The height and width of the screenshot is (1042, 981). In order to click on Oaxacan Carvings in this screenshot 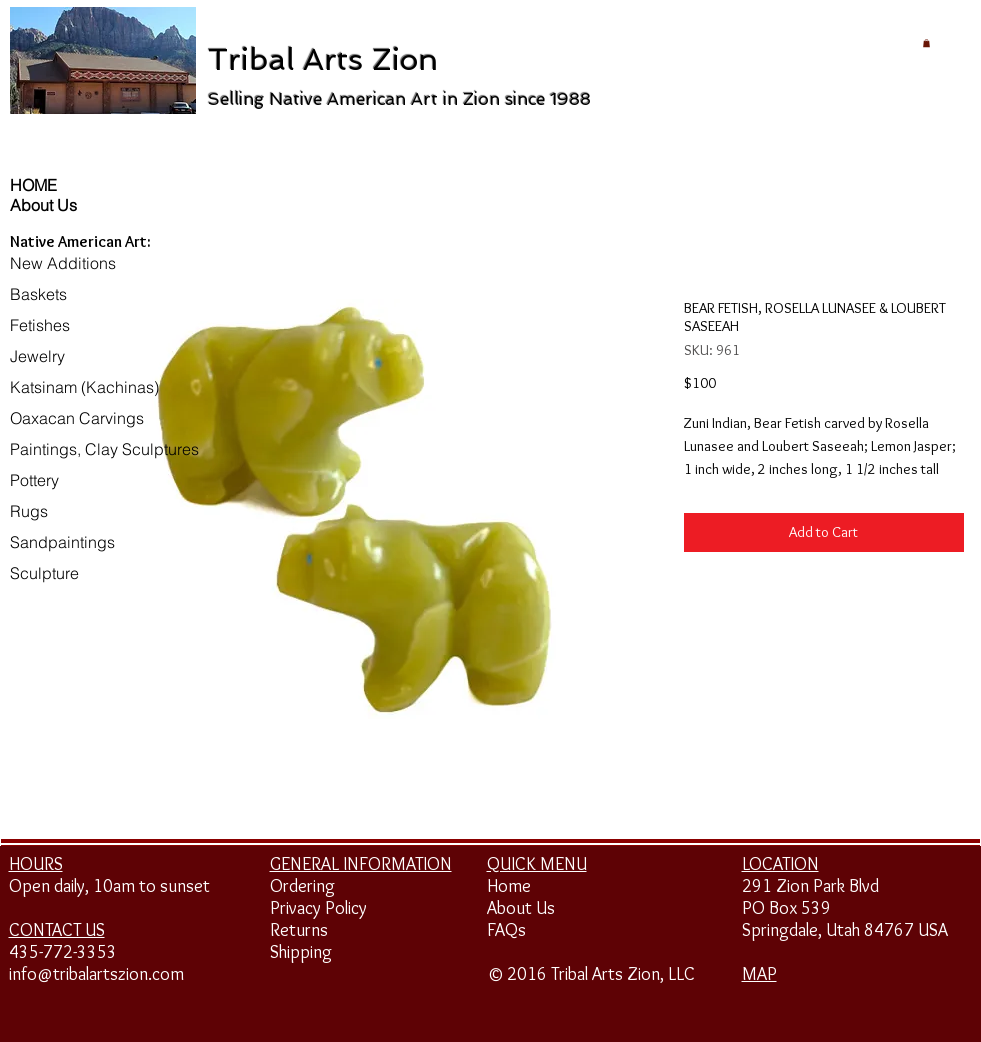, I will do `click(77, 418)`.